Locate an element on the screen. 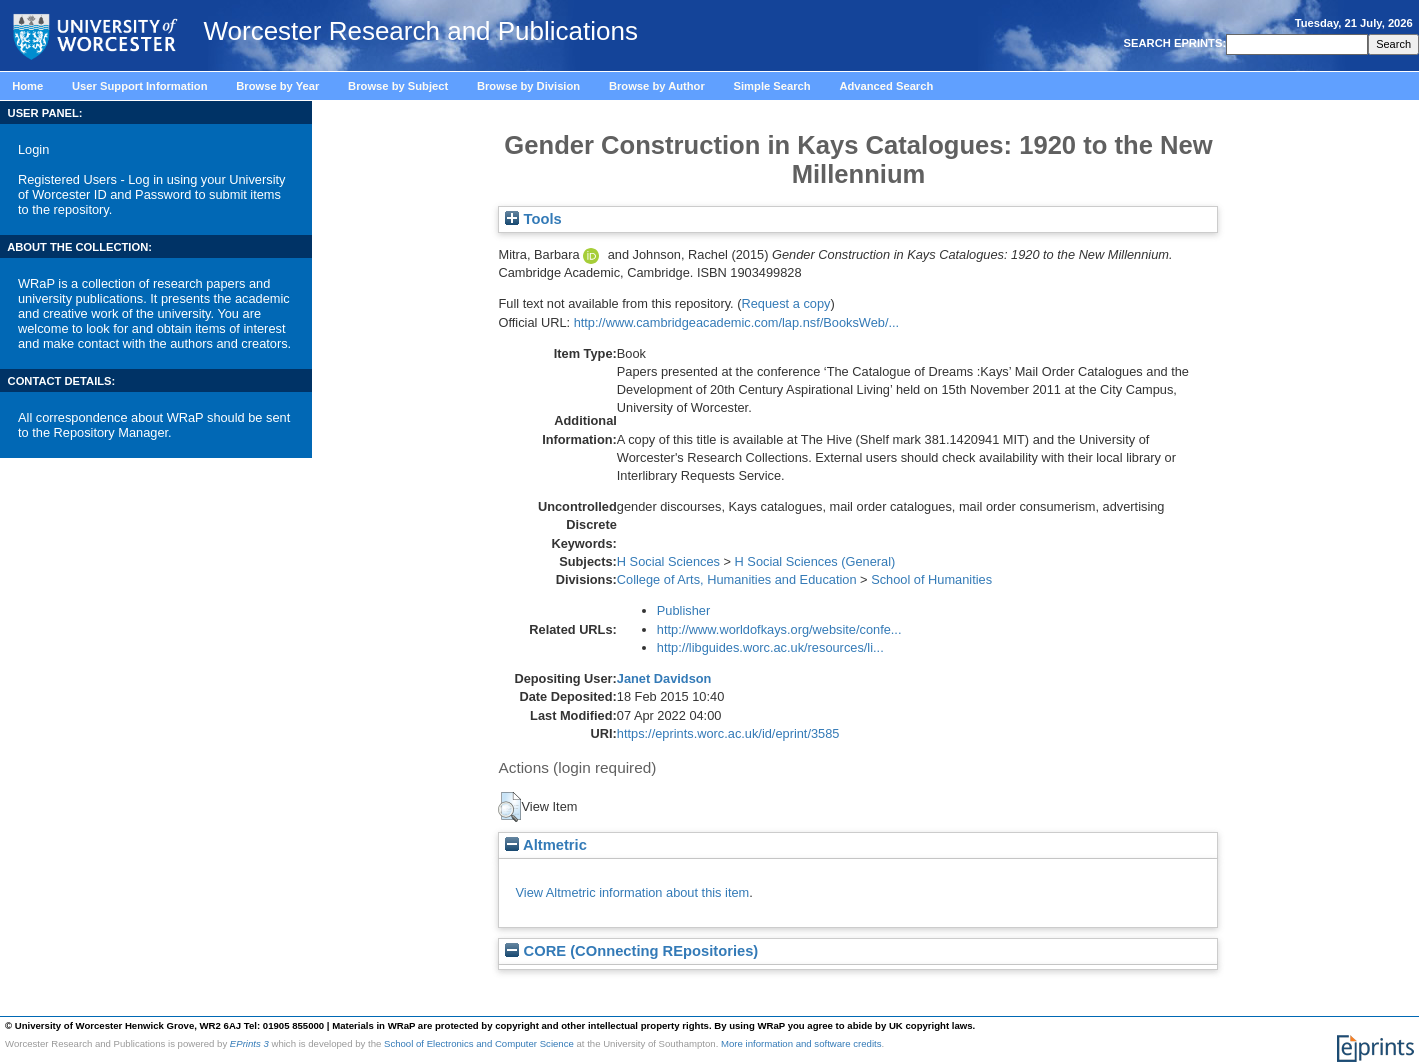 Image resolution: width=1419 pixels, height=1062 pixels. [button] is located at coordinates (509, 807).